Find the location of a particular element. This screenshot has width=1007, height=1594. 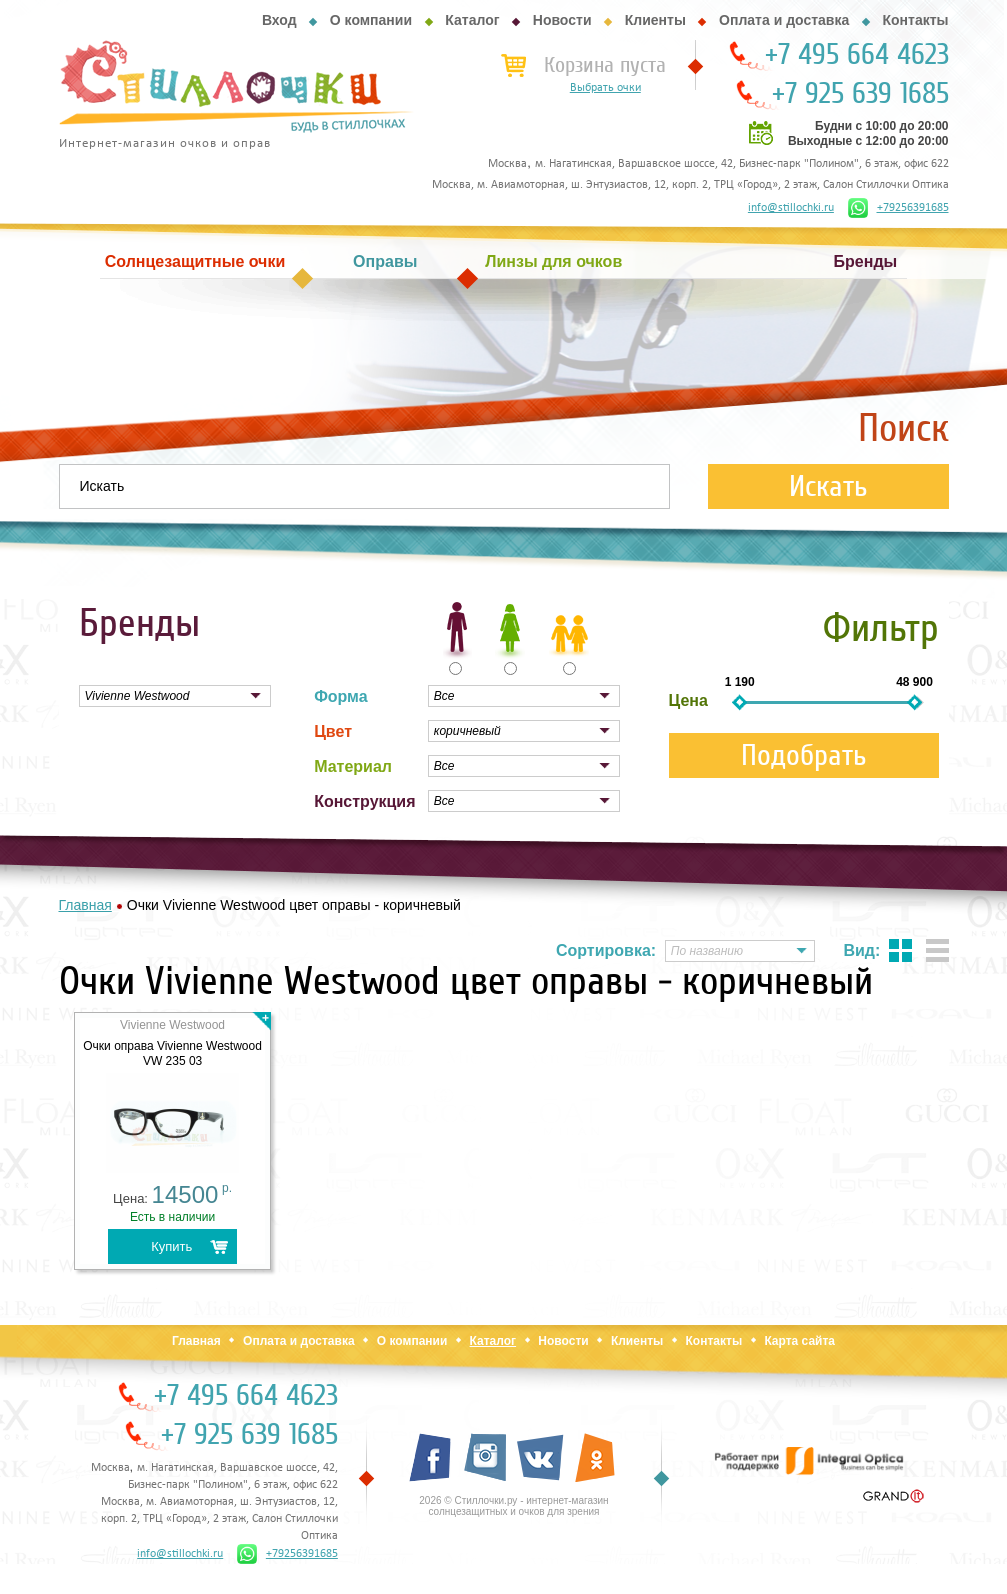

Материал is located at coordinates (353, 766).